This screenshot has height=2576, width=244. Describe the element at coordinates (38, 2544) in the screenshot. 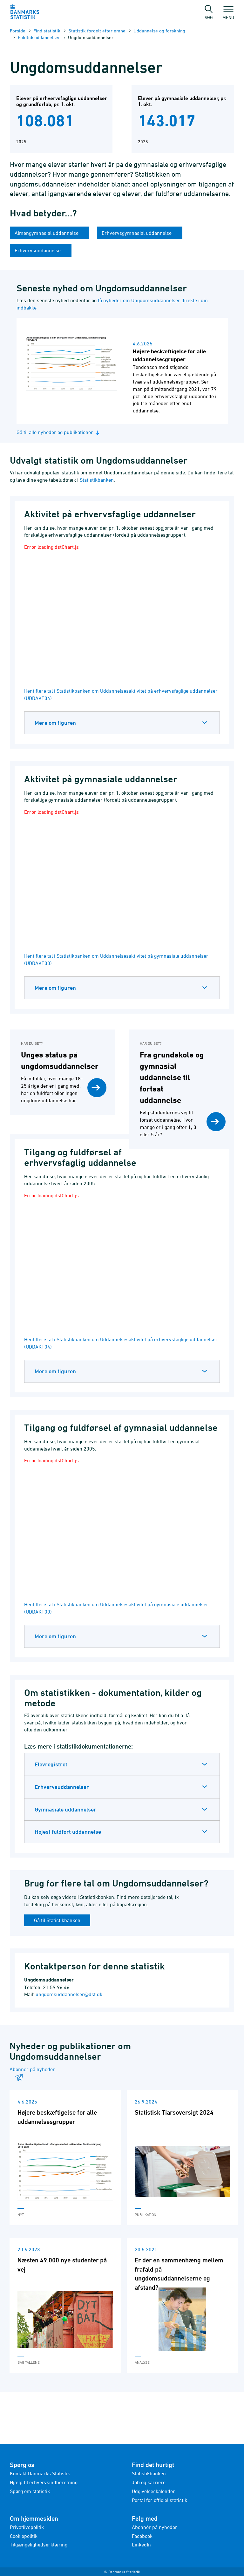

I see `Tilgængelighedserklæring` at that location.